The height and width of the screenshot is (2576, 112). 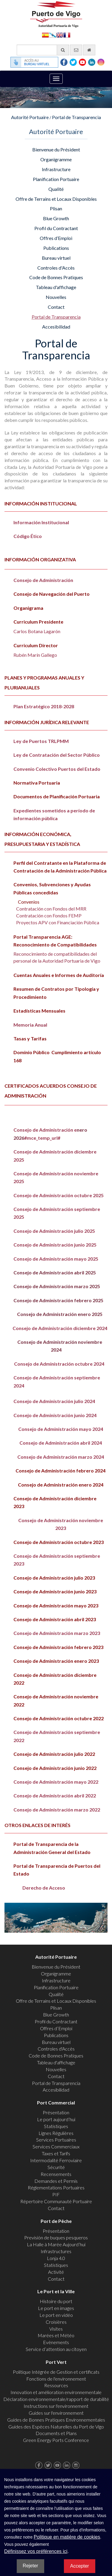 What do you see at coordinates (56, 2251) in the screenshot?
I see `Infrastructures` at bounding box center [56, 2251].